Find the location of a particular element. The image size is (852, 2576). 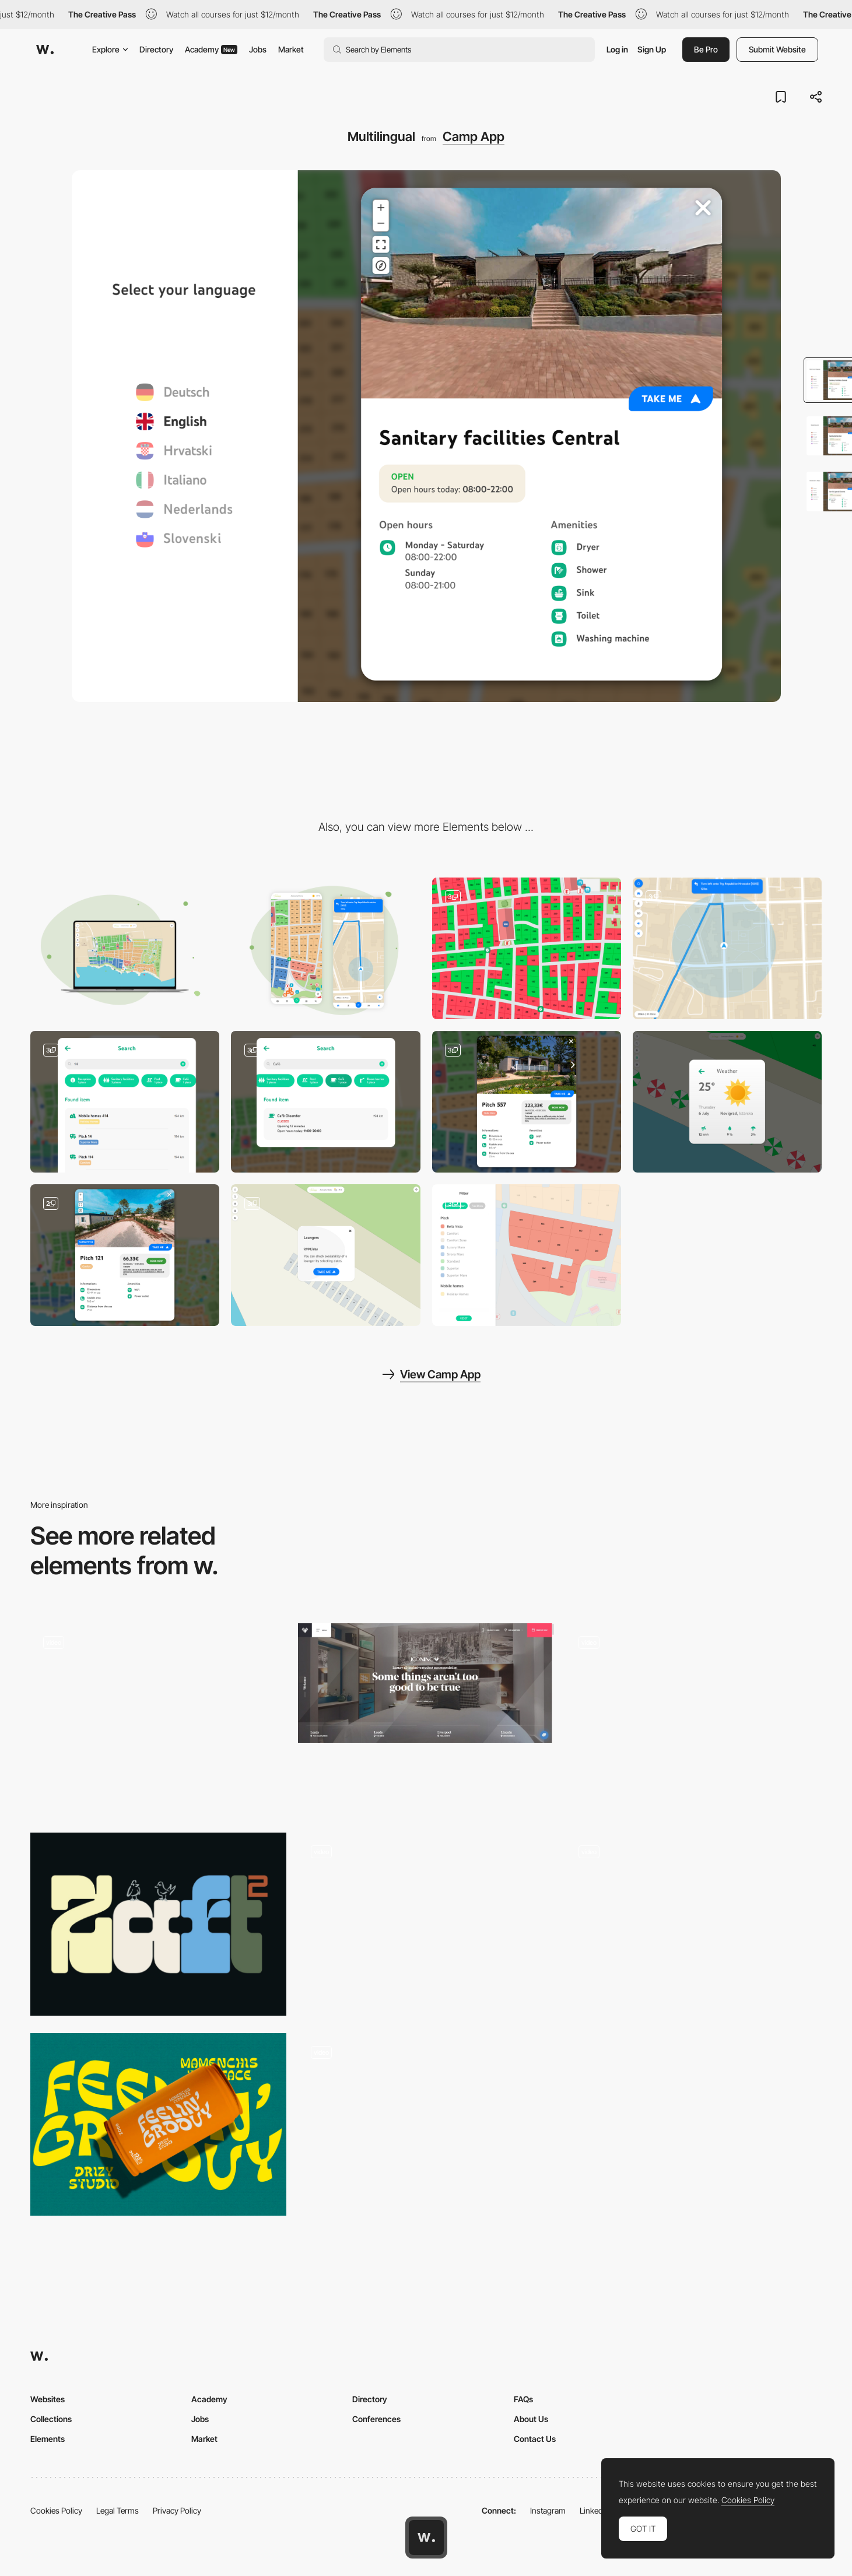

Collections is located at coordinates (51, 2419).